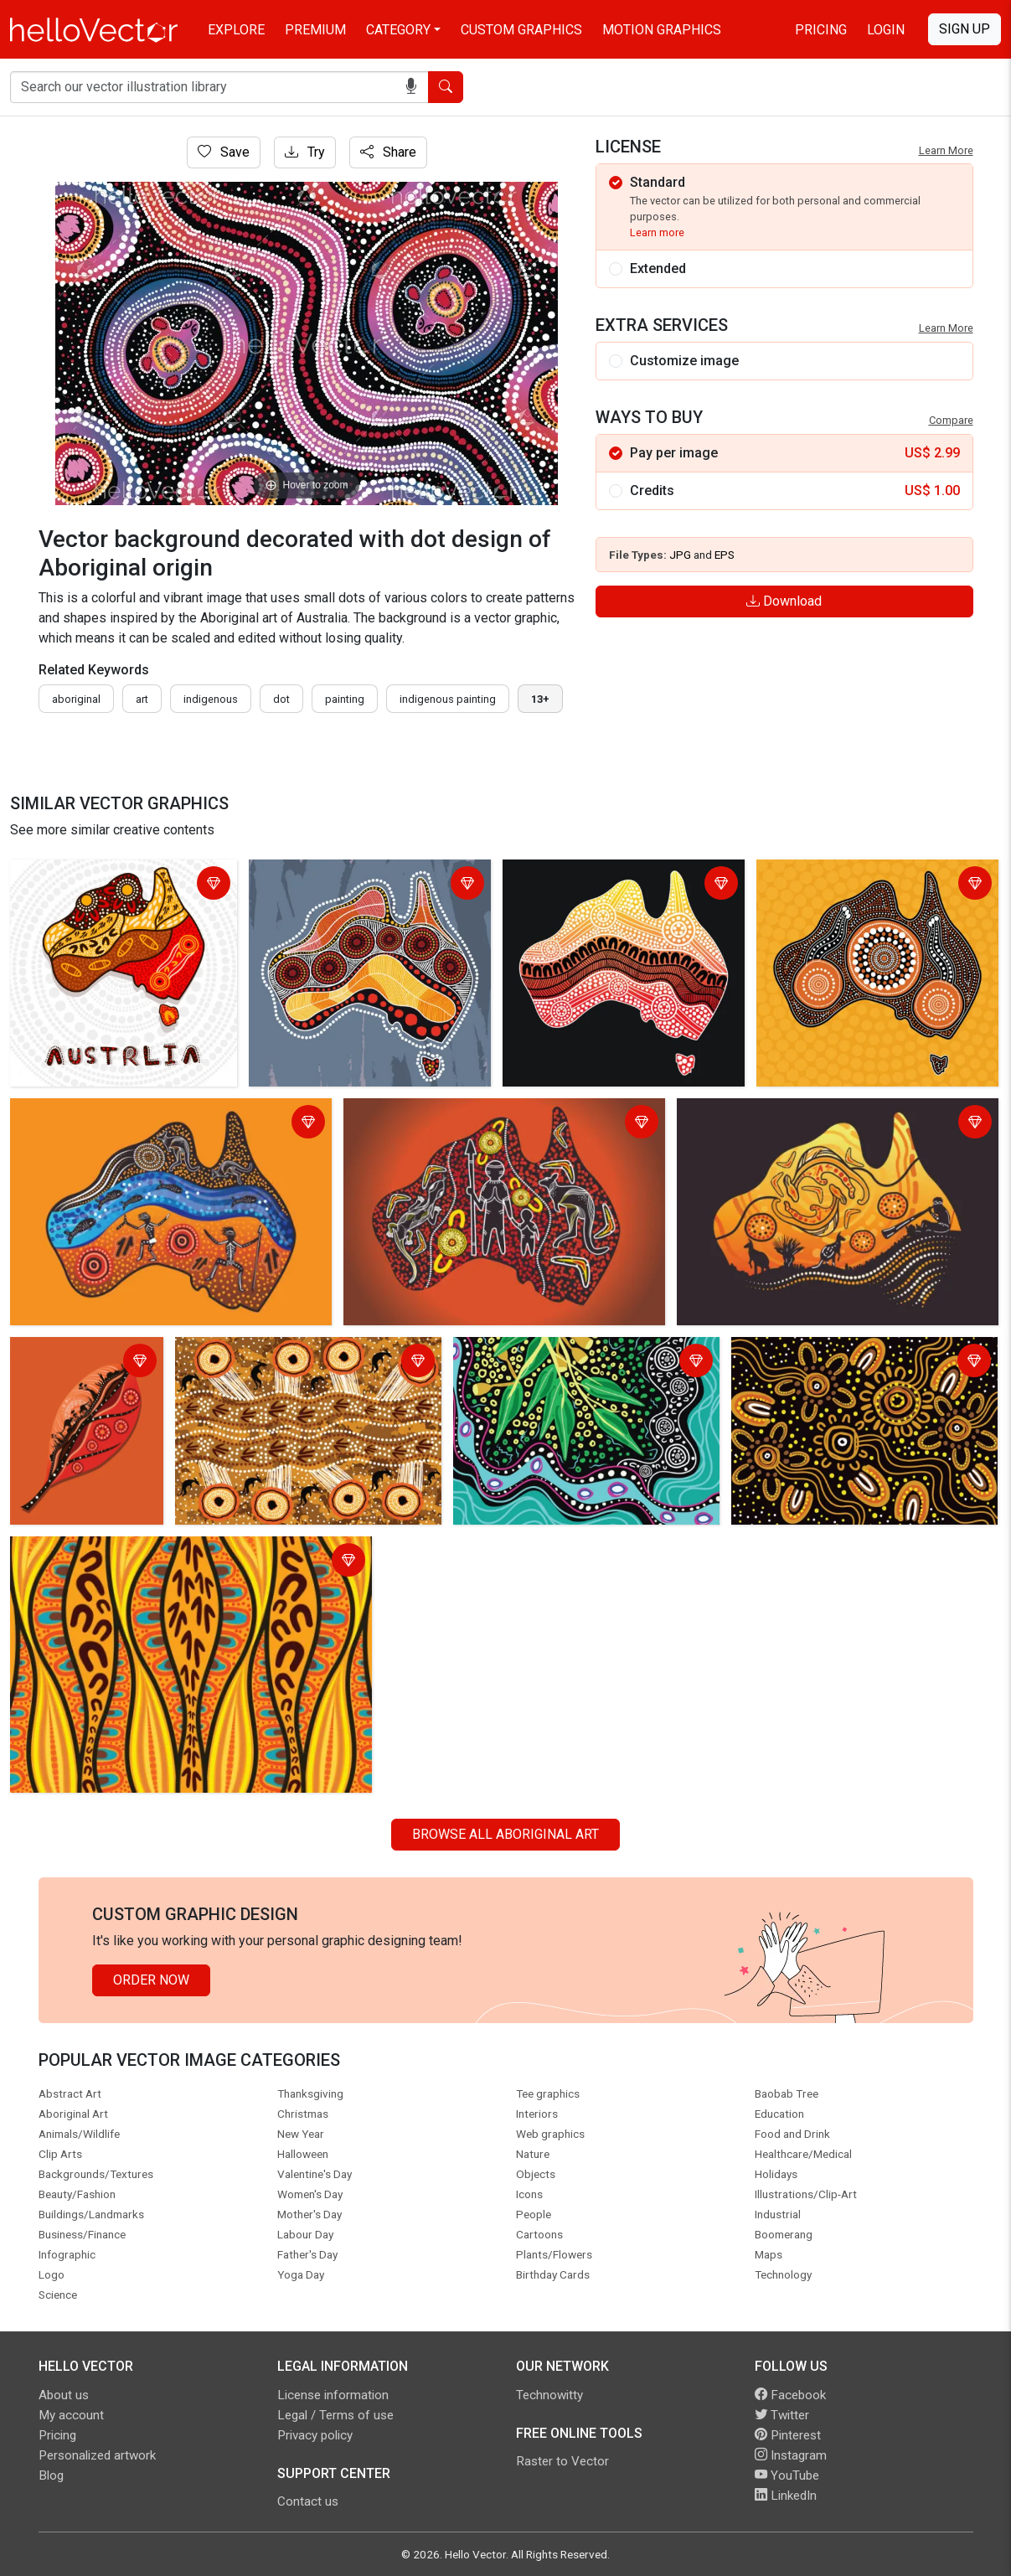 The width and height of the screenshot is (1011, 2576). What do you see at coordinates (946, 150) in the screenshot?
I see `Learn More` at bounding box center [946, 150].